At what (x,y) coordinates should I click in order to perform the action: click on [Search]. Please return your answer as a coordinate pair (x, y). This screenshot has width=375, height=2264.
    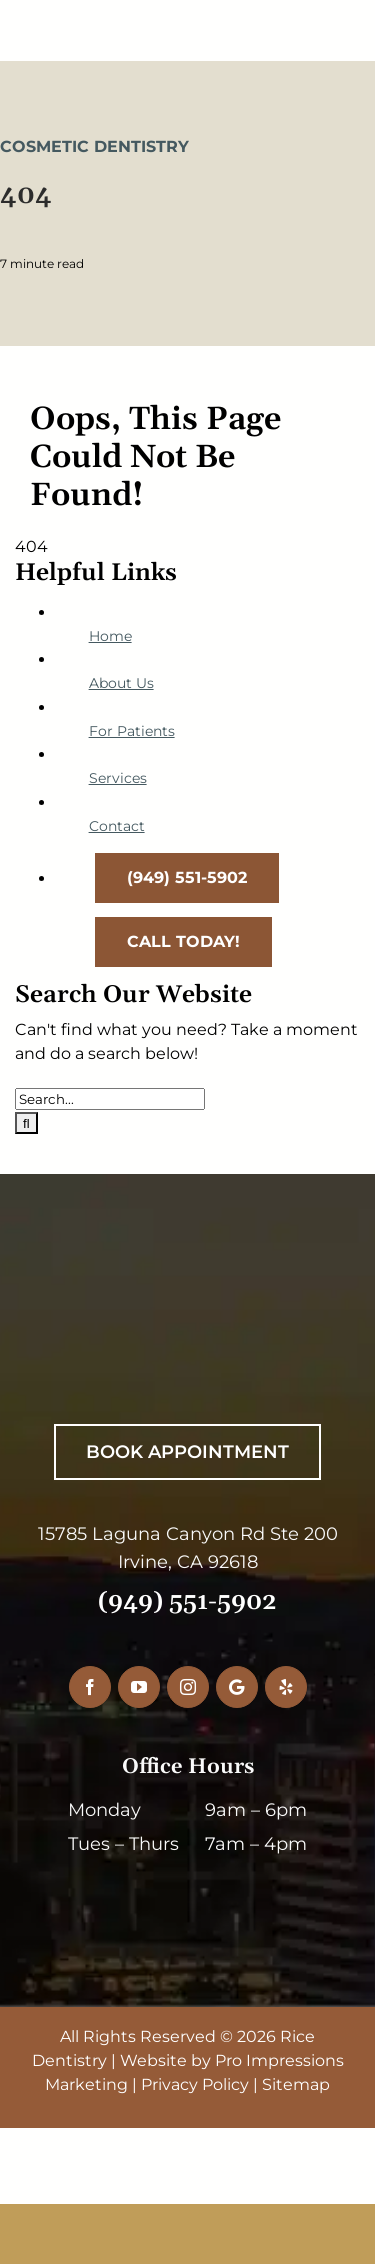
    Looking at the image, I should click on (26, 1123).